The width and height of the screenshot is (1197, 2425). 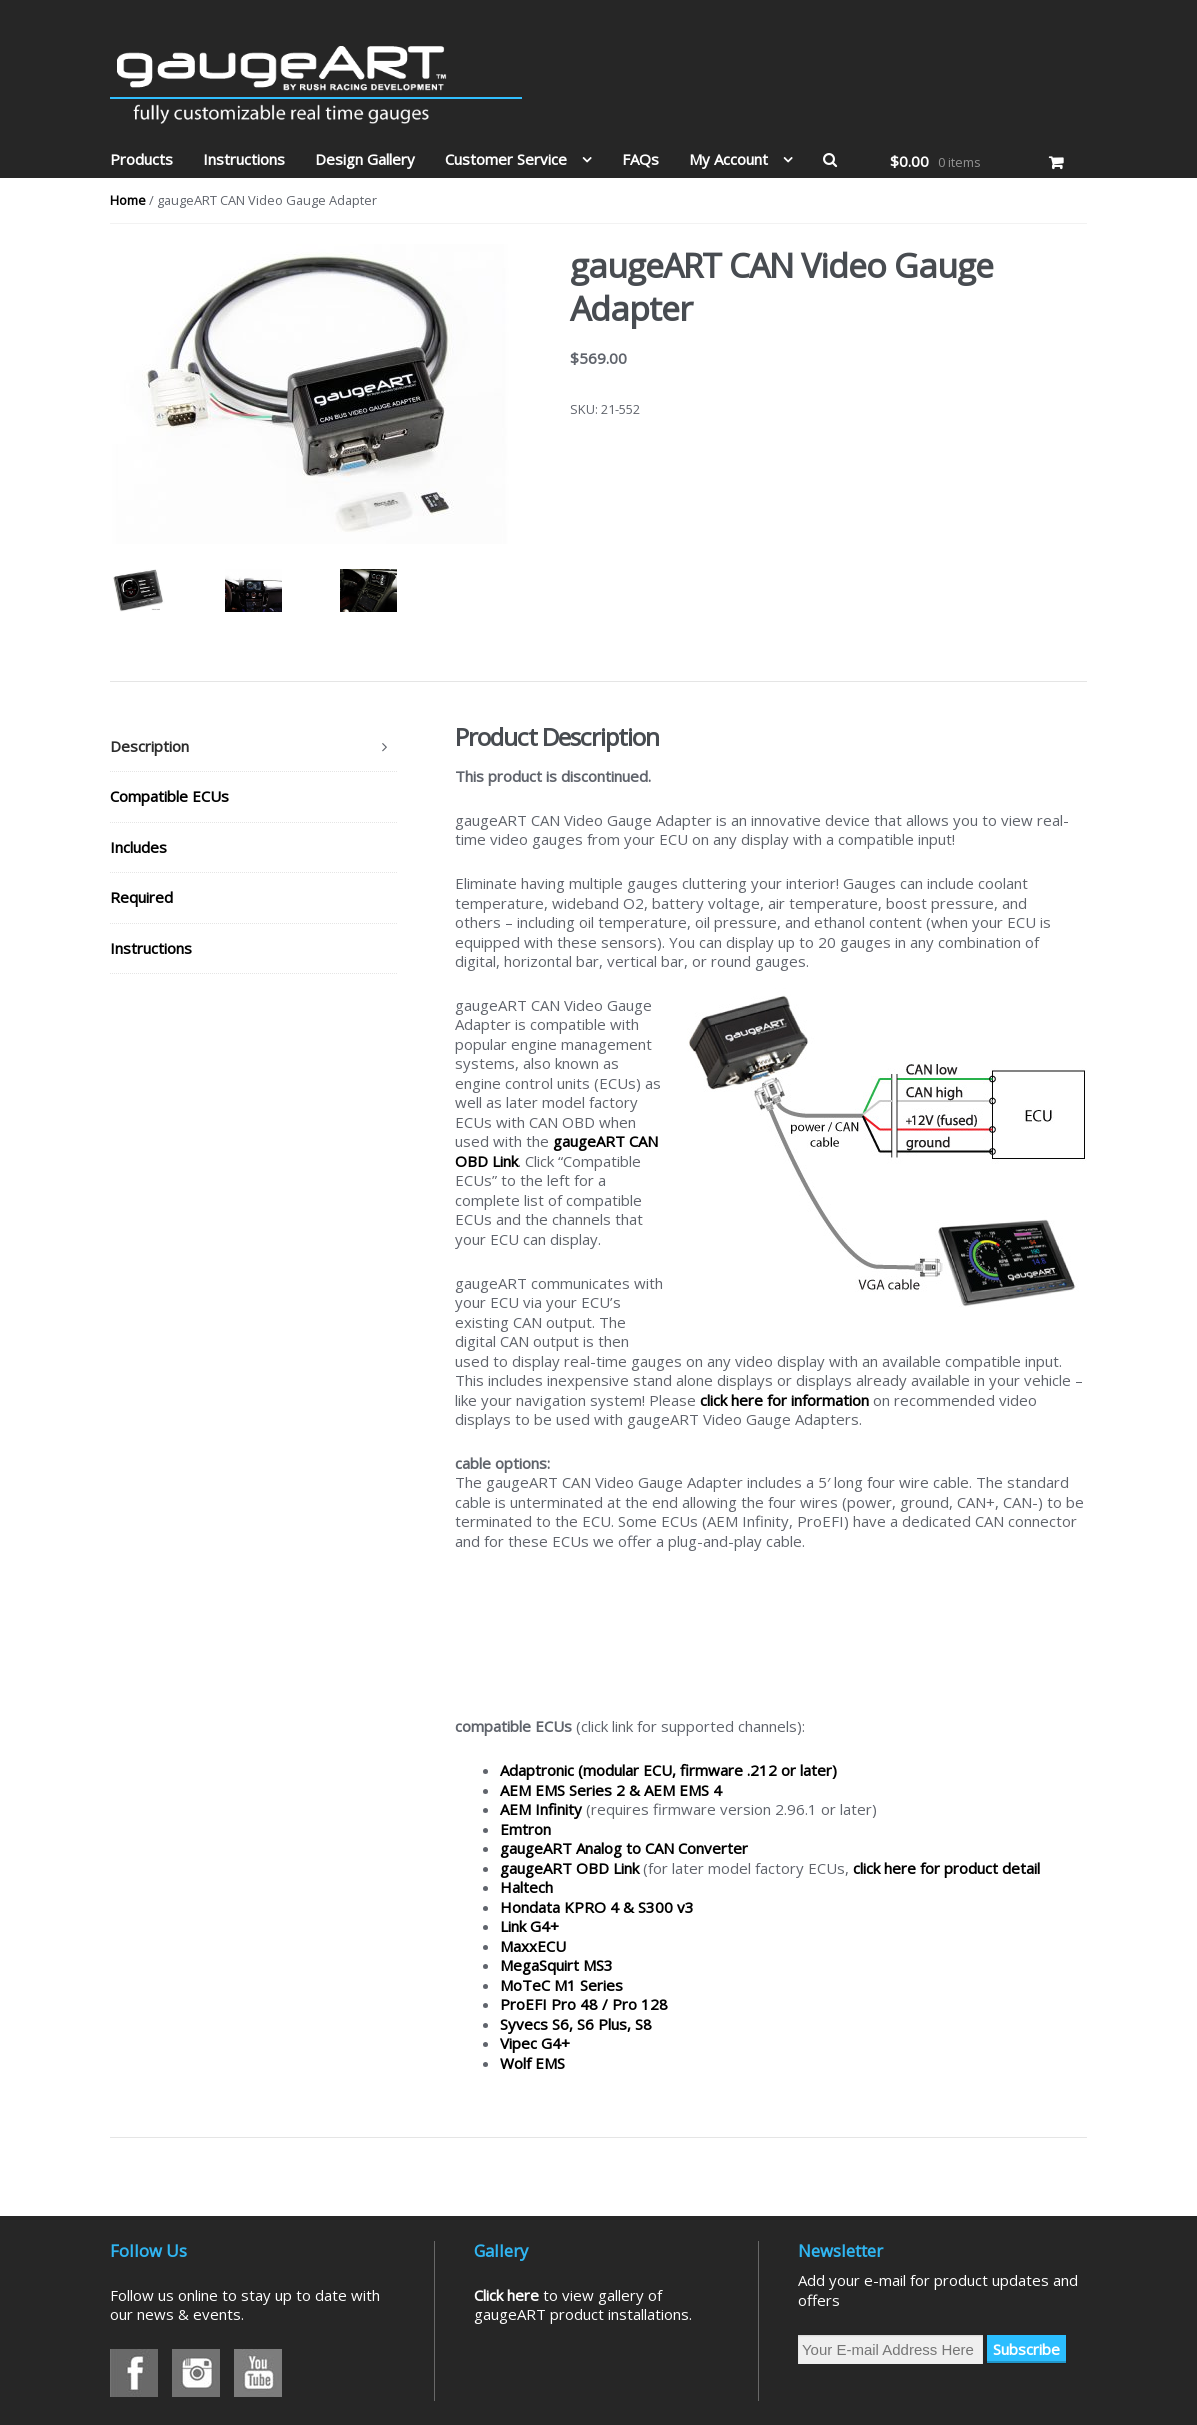 What do you see at coordinates (506, 159) in the screenshot?
I see `Customer Service` at bounding box center [506, 159].